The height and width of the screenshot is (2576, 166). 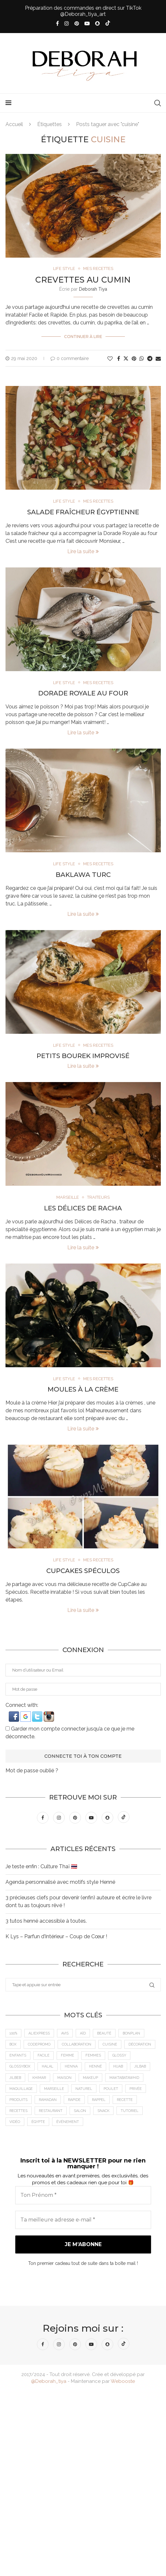 I want to click on CupCakes Spéculos, so click(x=83, y=1571).